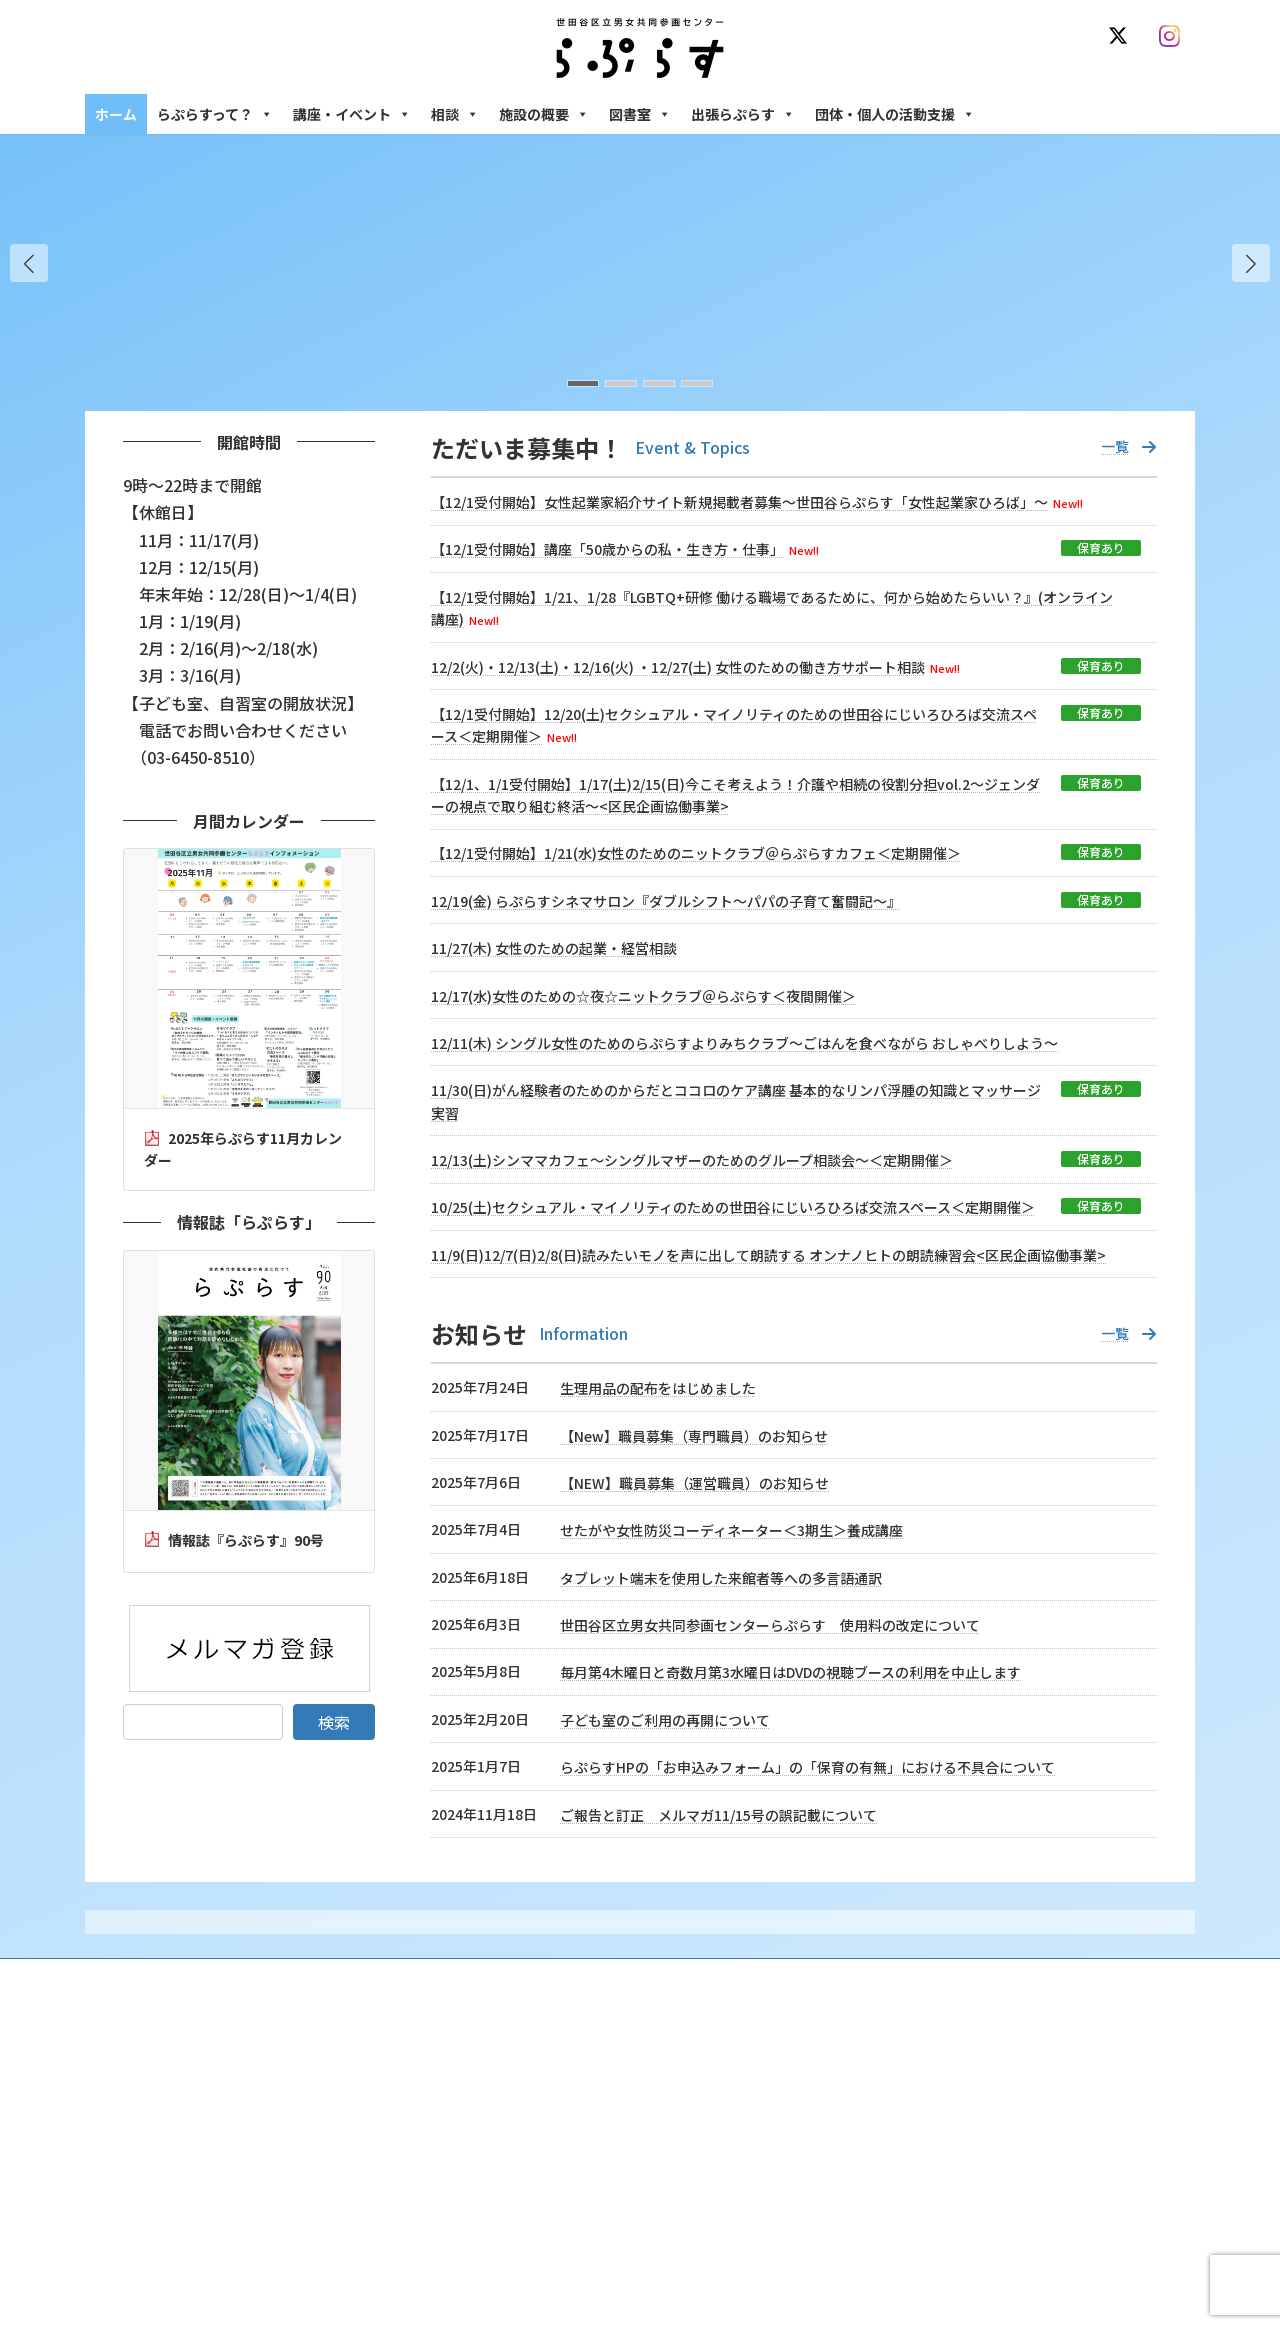 This screenshot has height=2329, width=1280. What do you see at coordinates (893, 2217) in the screenshot?
I see `男性相談` at bounding box center [893, 2217].